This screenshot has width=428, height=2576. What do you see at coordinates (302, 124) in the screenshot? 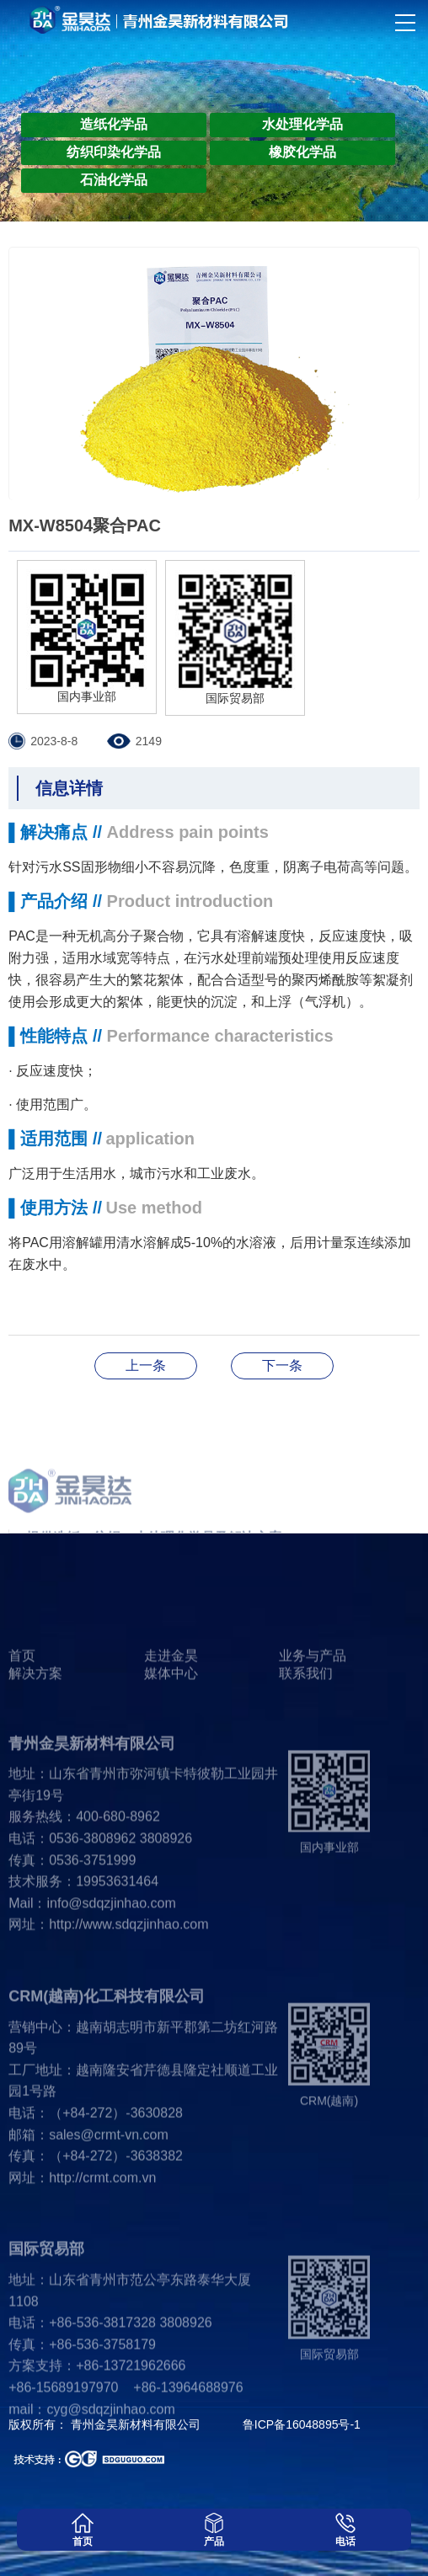
I see `水处理化学品` at bounding box center [302, 124].